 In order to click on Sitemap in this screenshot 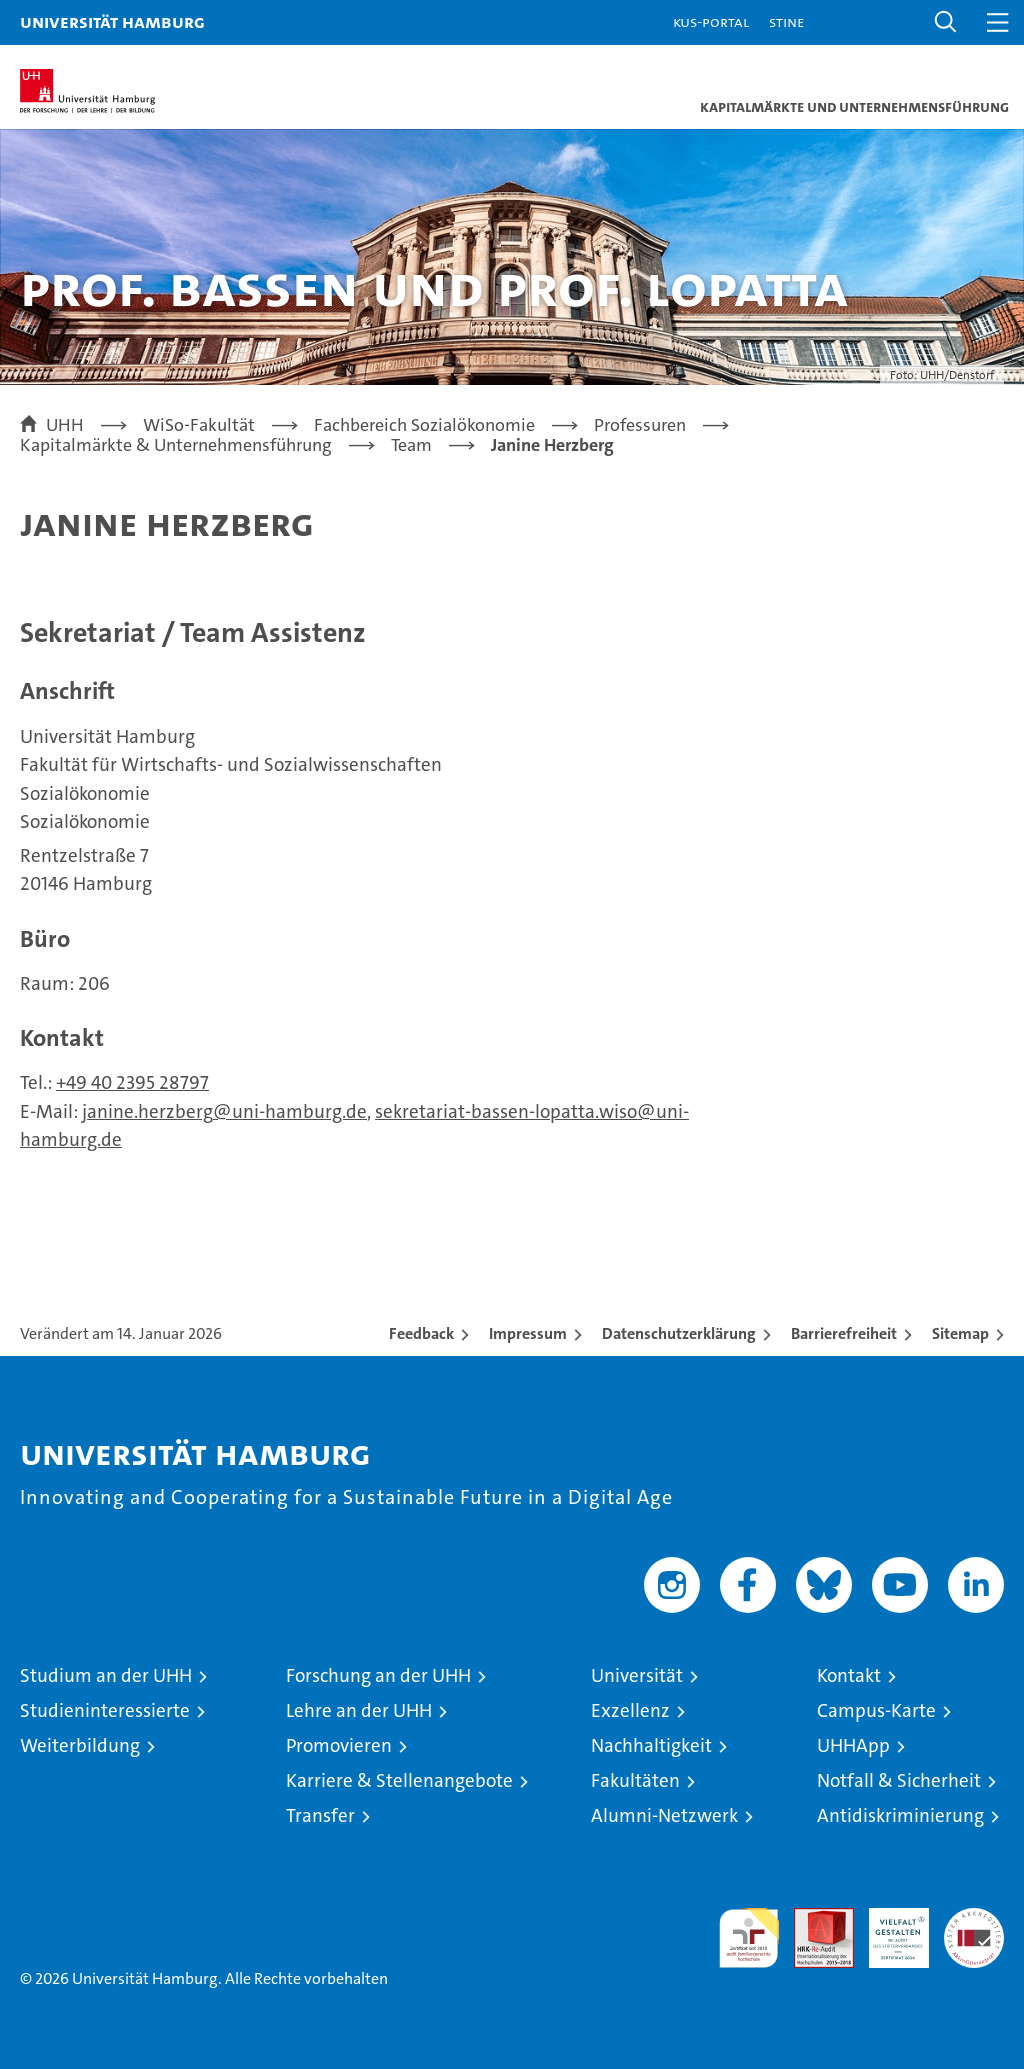, I will do `click(960, 1333)`.